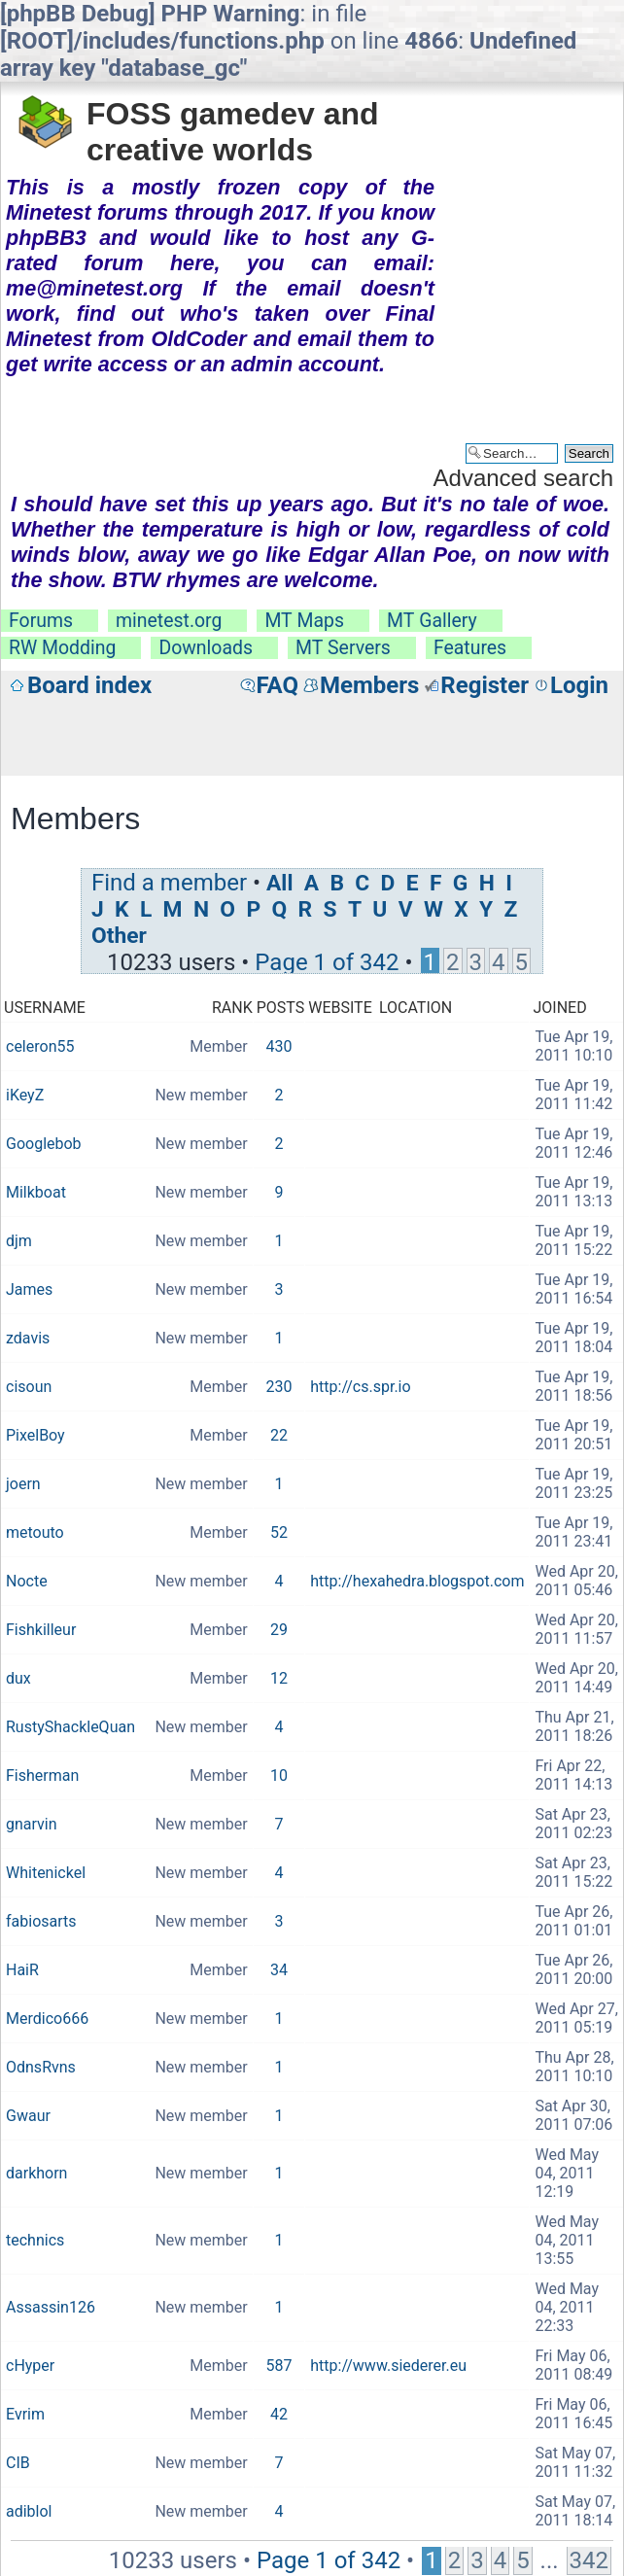  I want to click on 22, so click(279, 1435).